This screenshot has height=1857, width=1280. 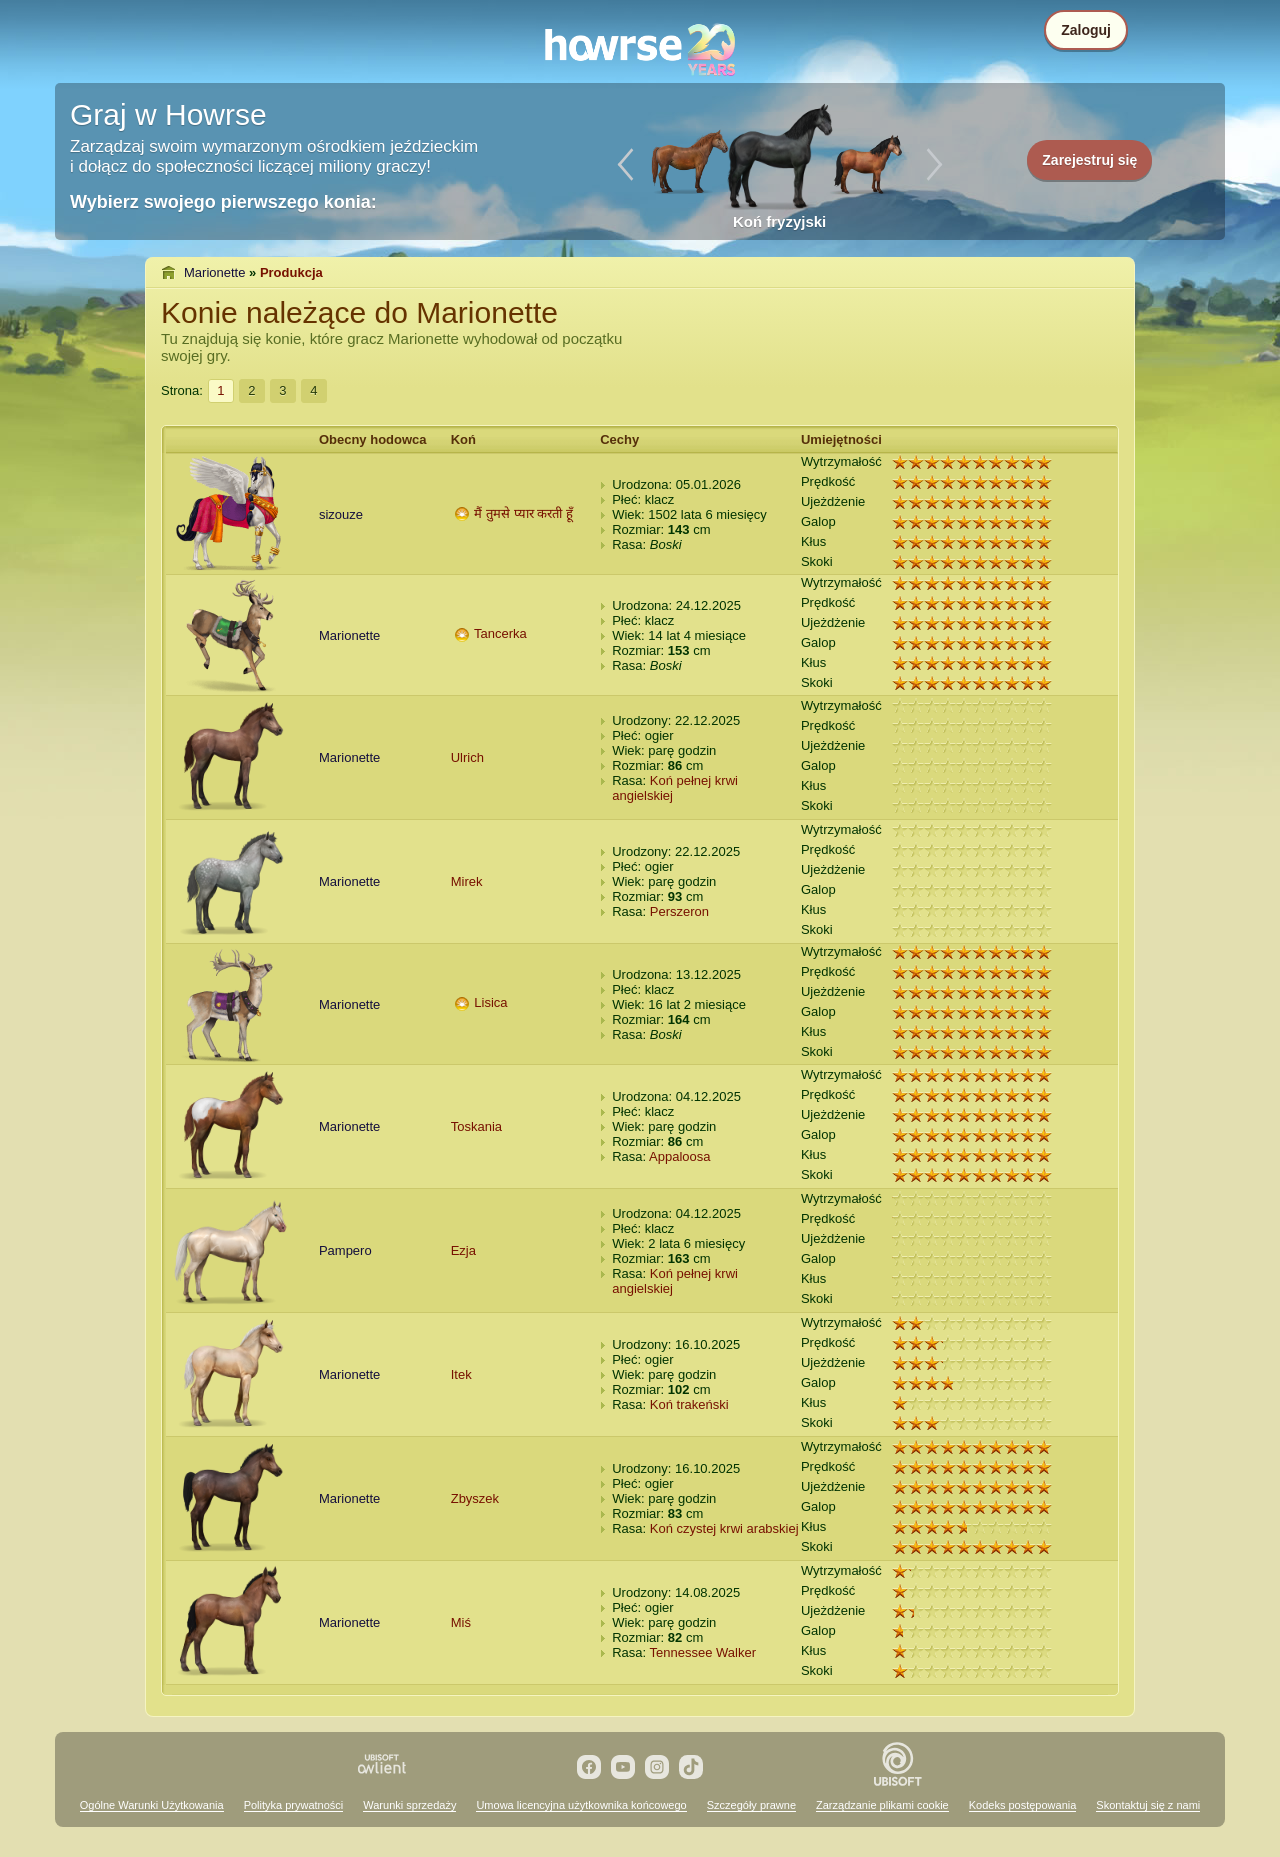 I want to click on Ulrich, so click(x=467, y=757).